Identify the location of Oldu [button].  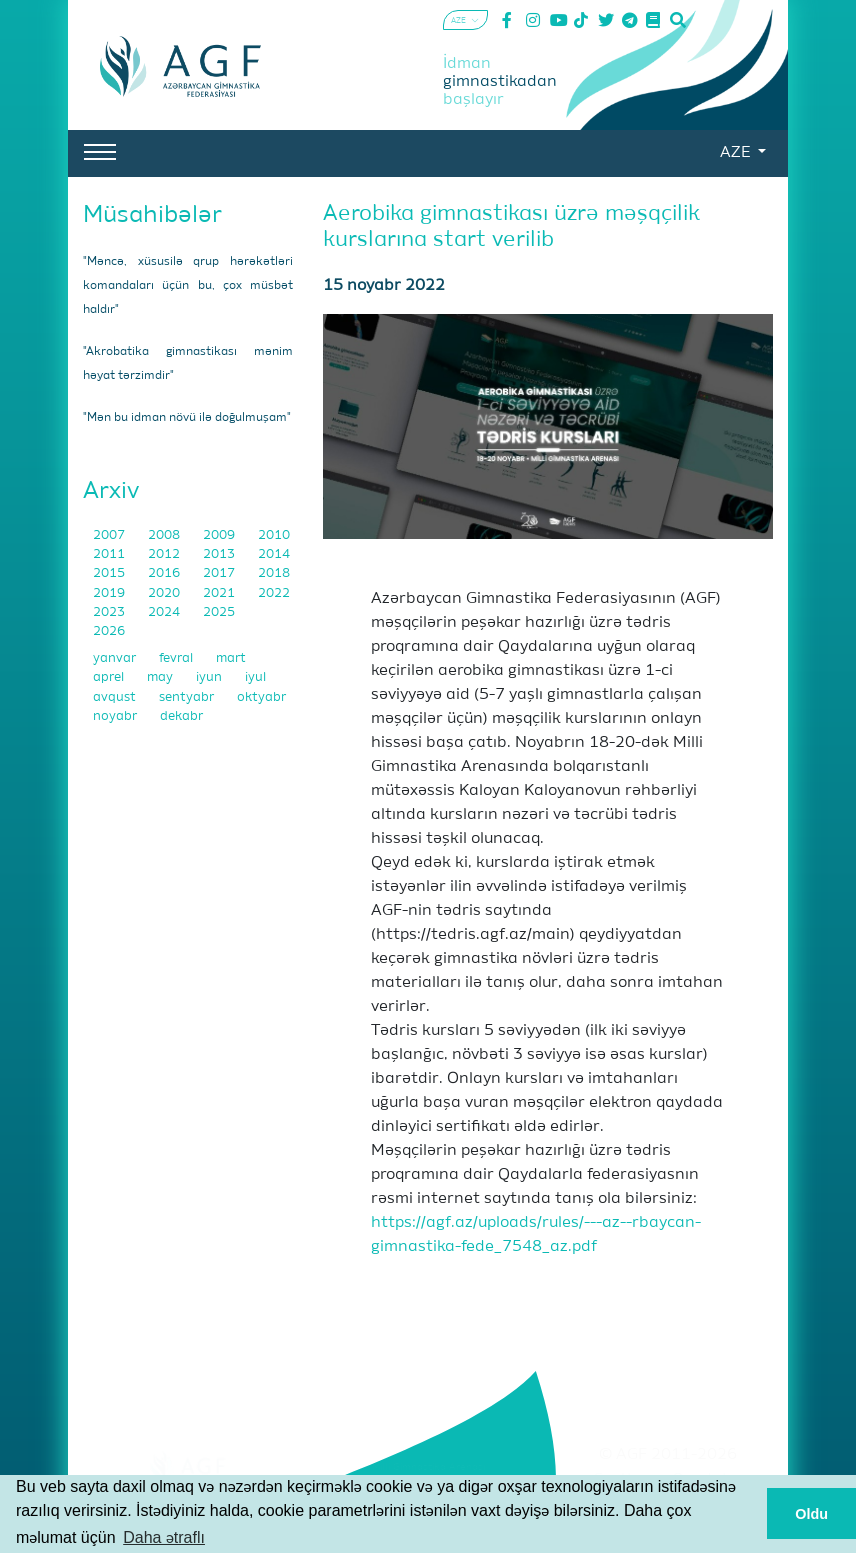
(811, 1514).